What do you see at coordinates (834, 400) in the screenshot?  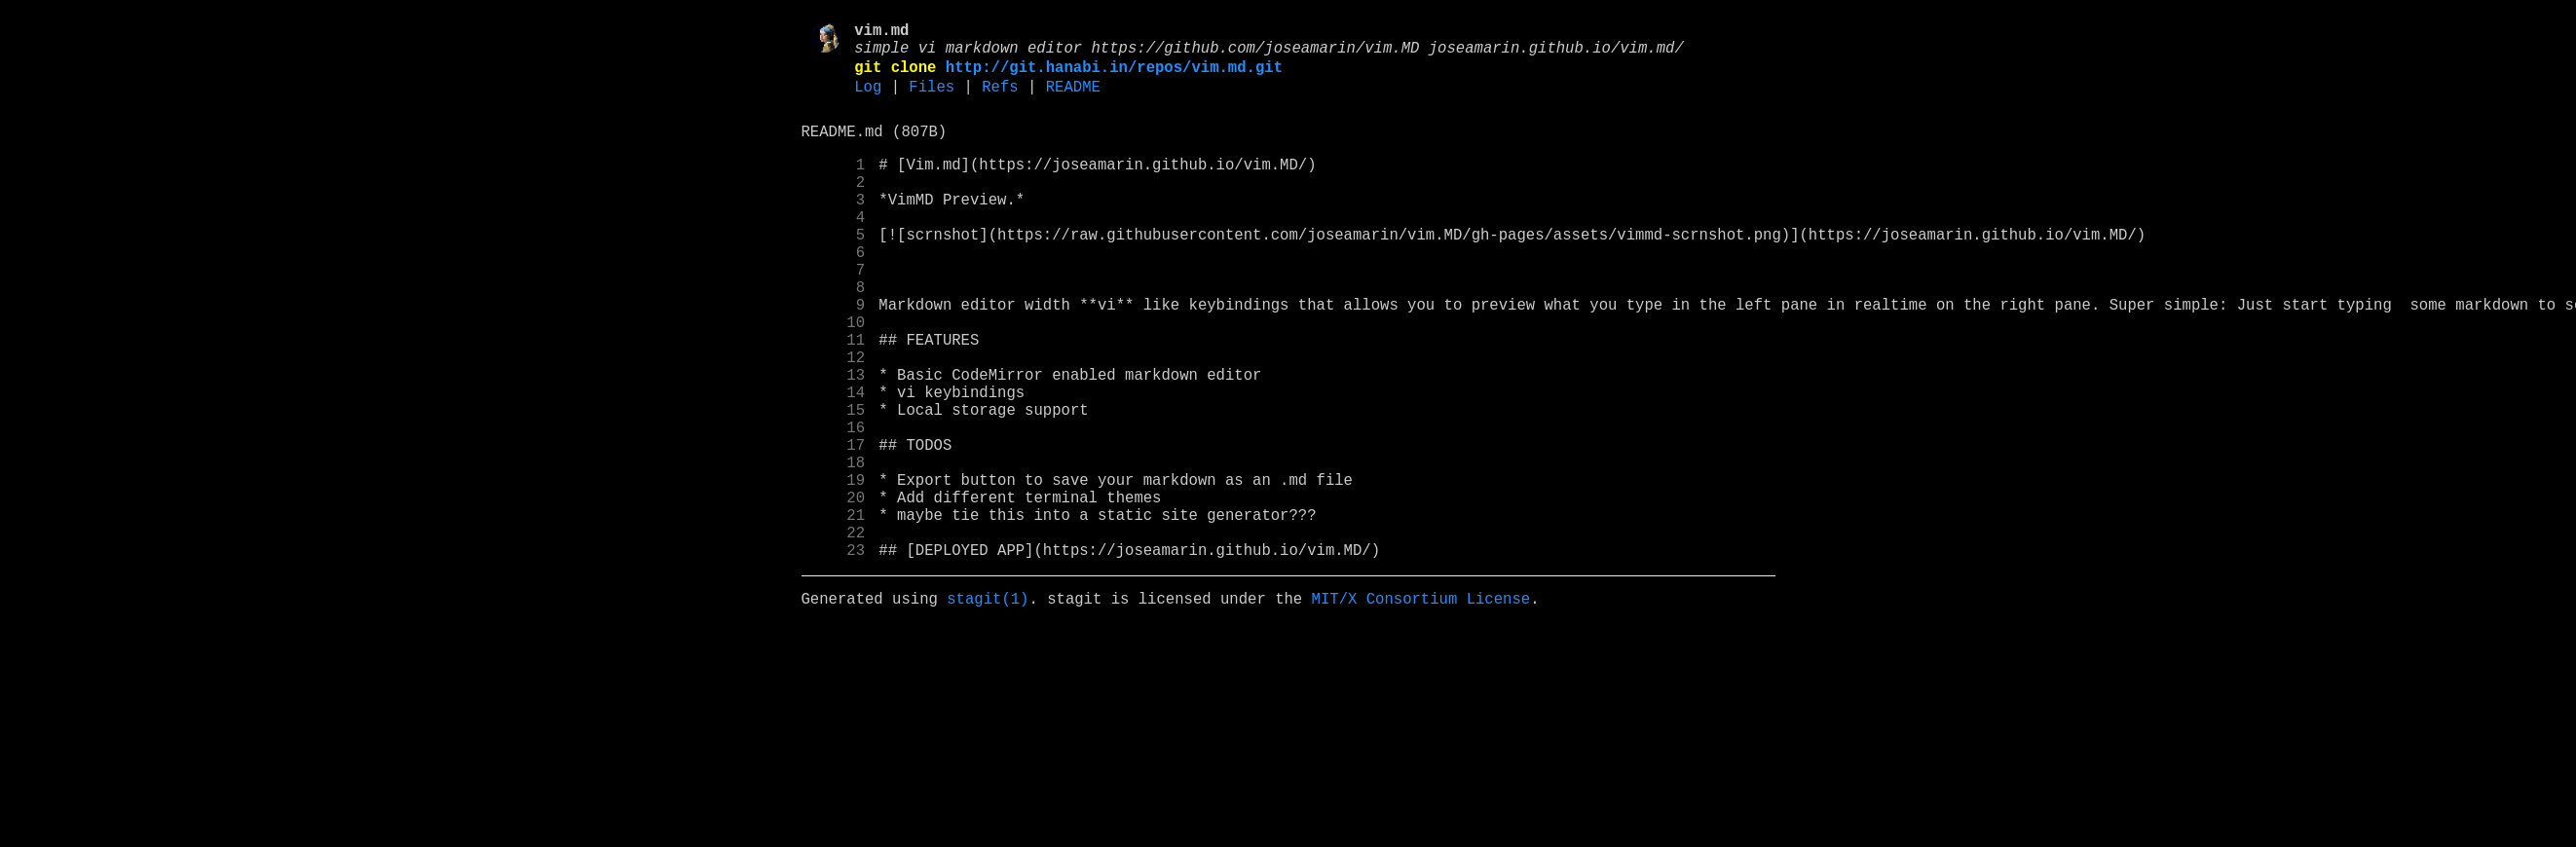 I see `11` at bounding box center [834, 400].